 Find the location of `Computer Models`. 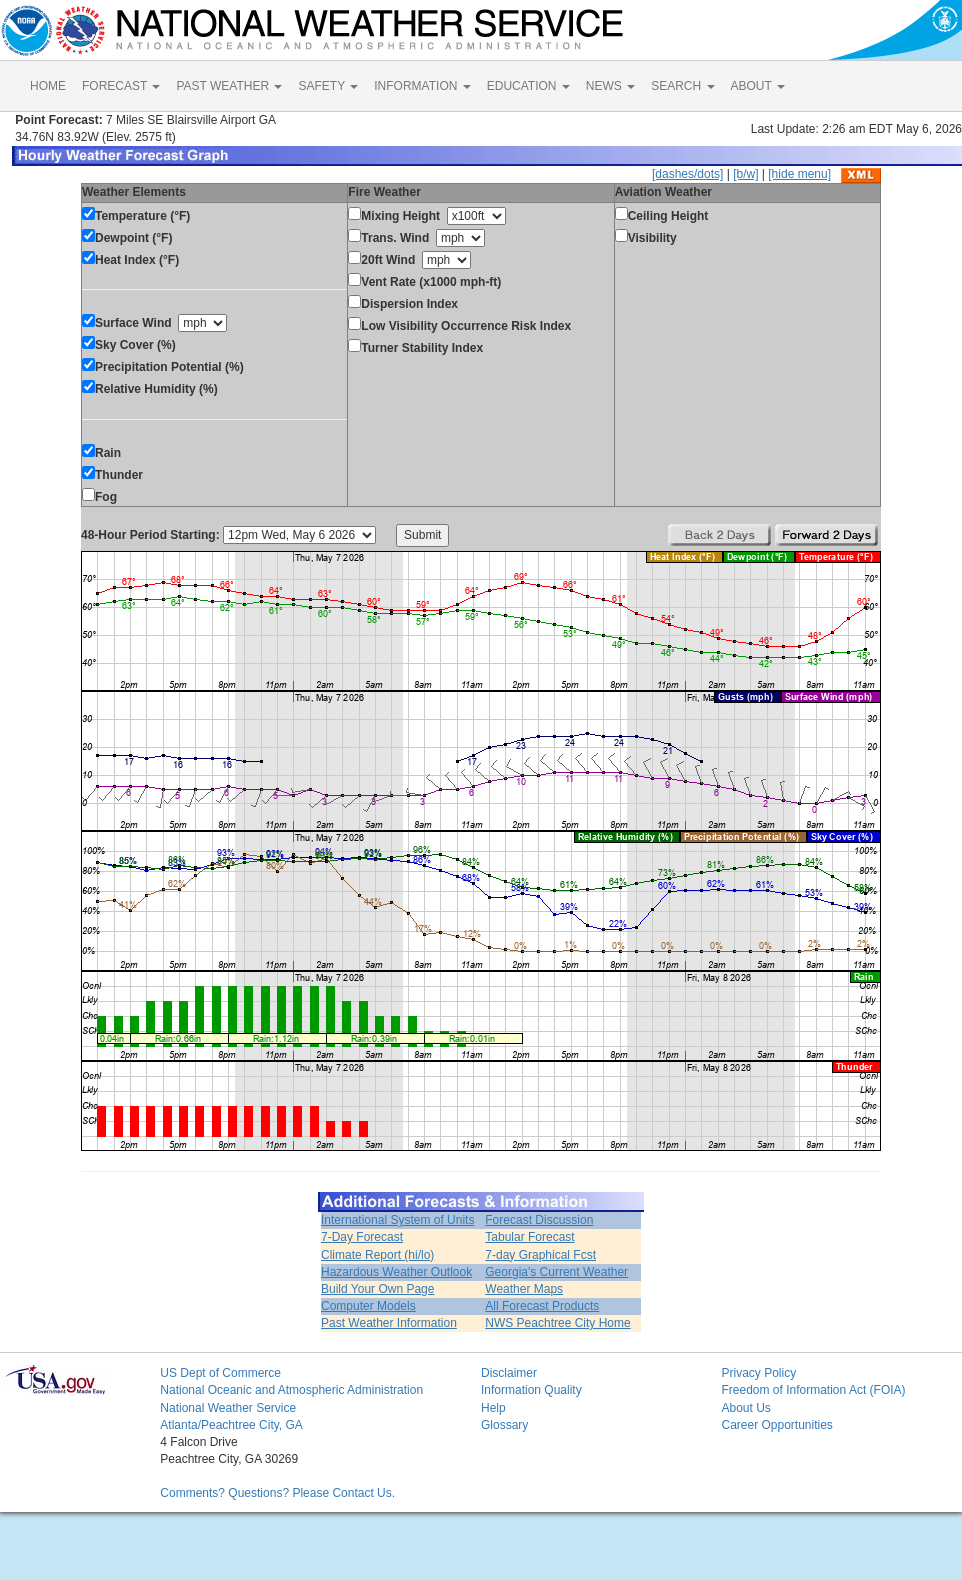

Computer Models is located at coordinates (368, 1306).